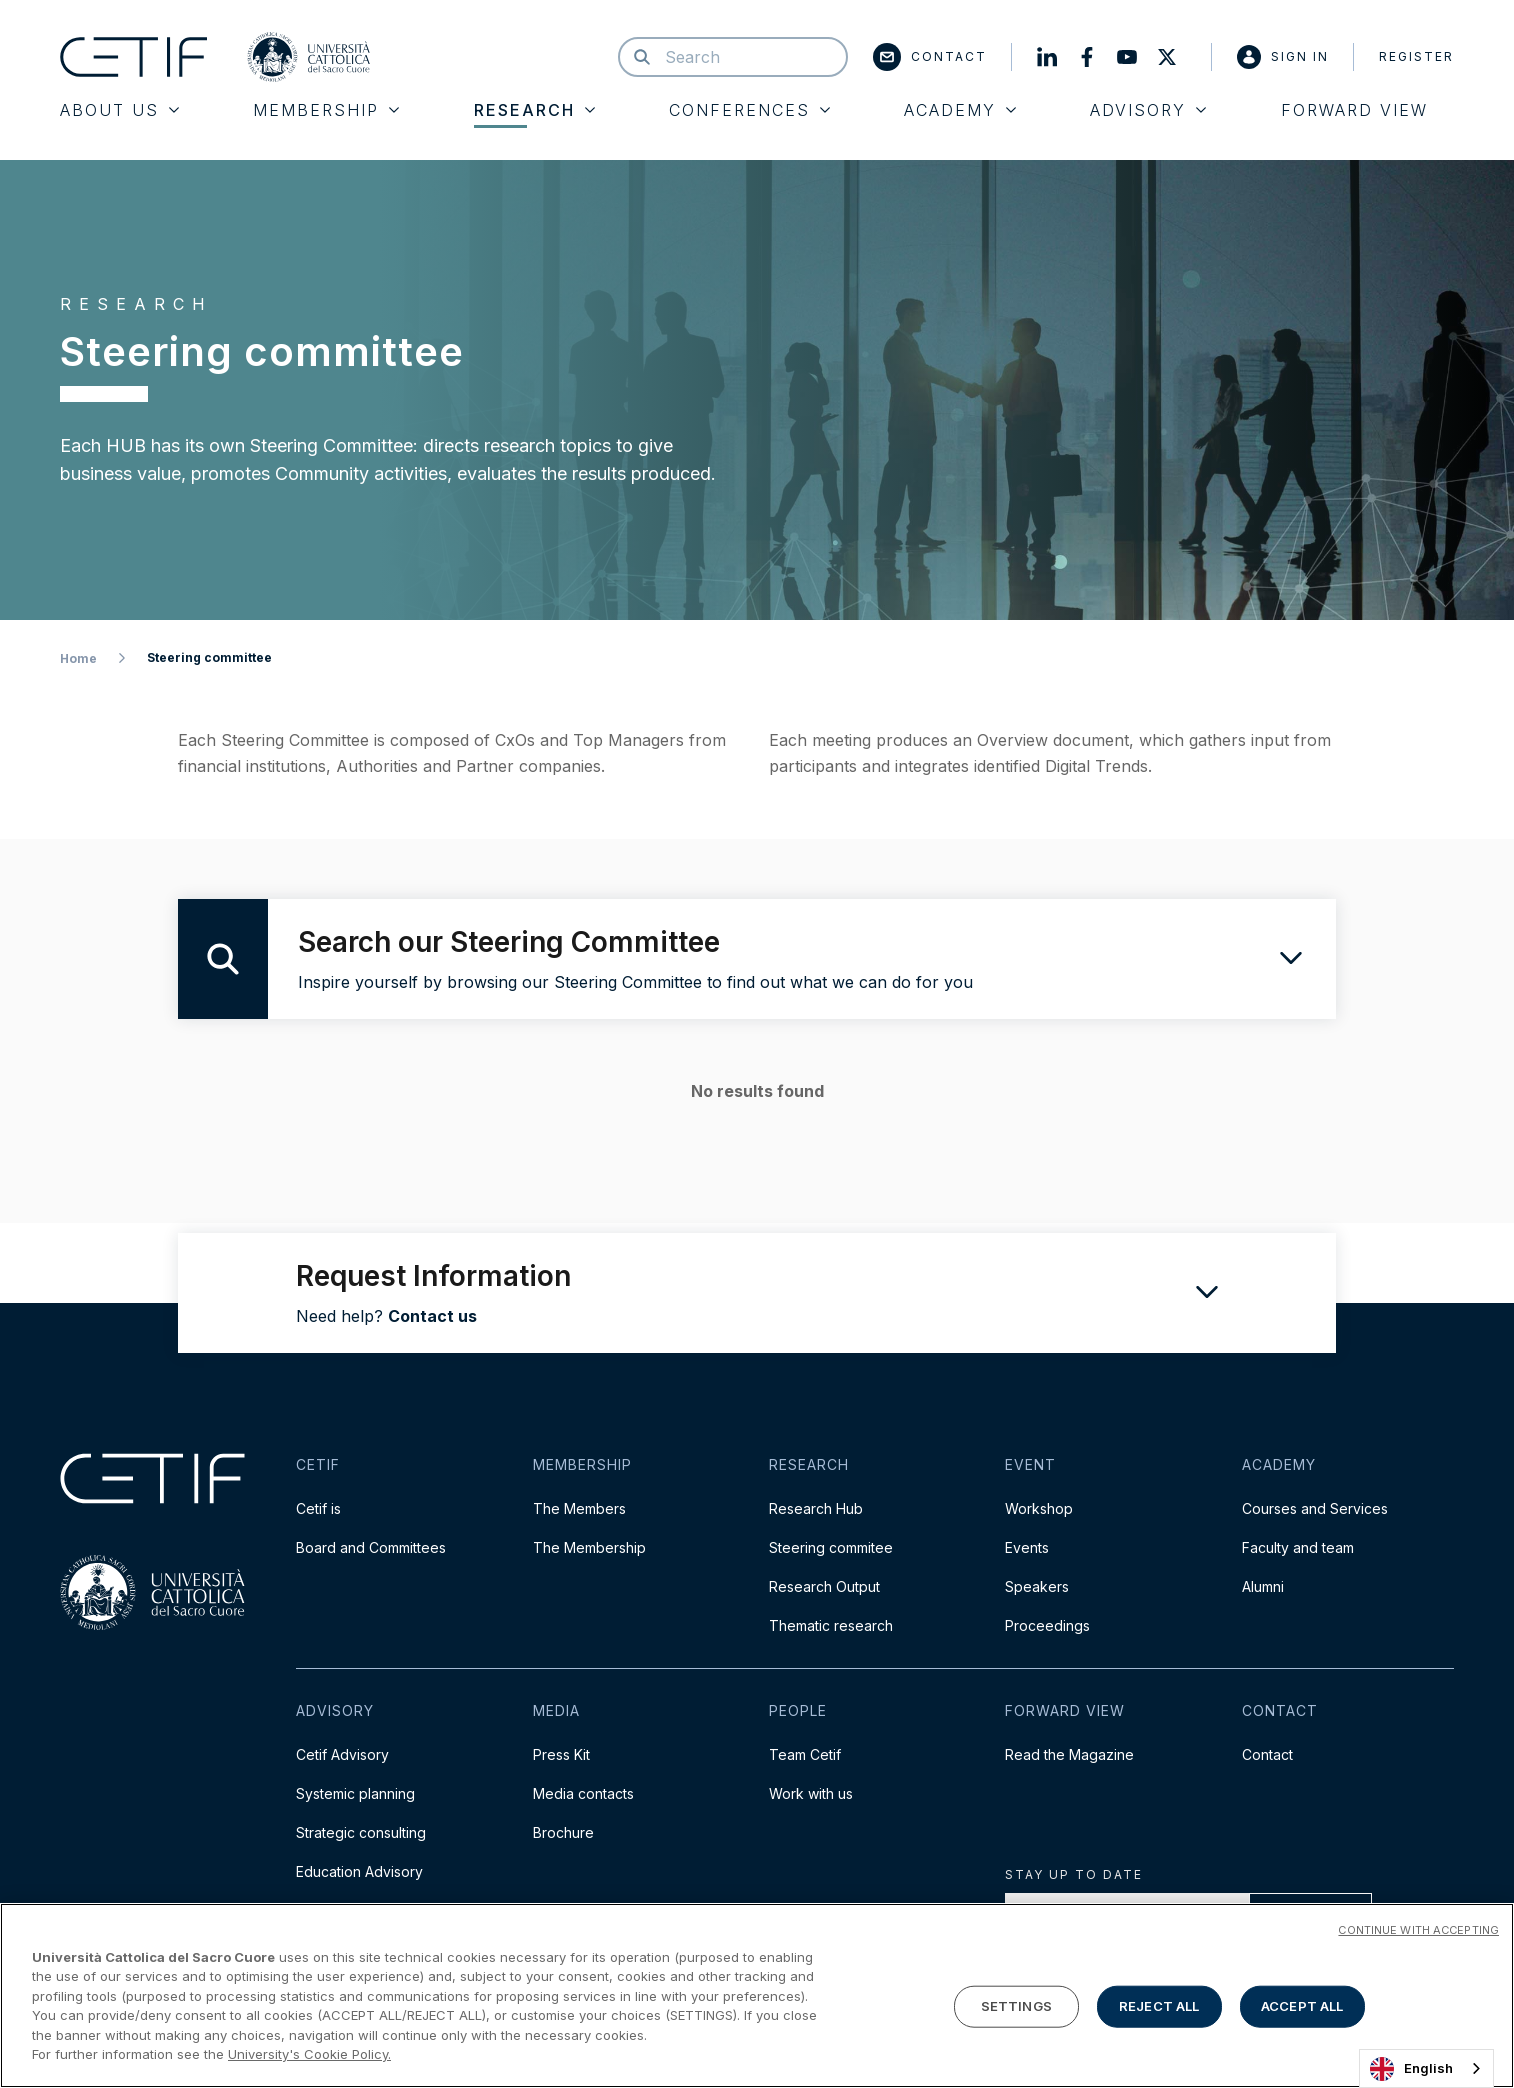 The image size is (1514, 2088). Describe the element at coordinates (1298, 1547) in the screenshot. I see `Faculty and team` at that location.